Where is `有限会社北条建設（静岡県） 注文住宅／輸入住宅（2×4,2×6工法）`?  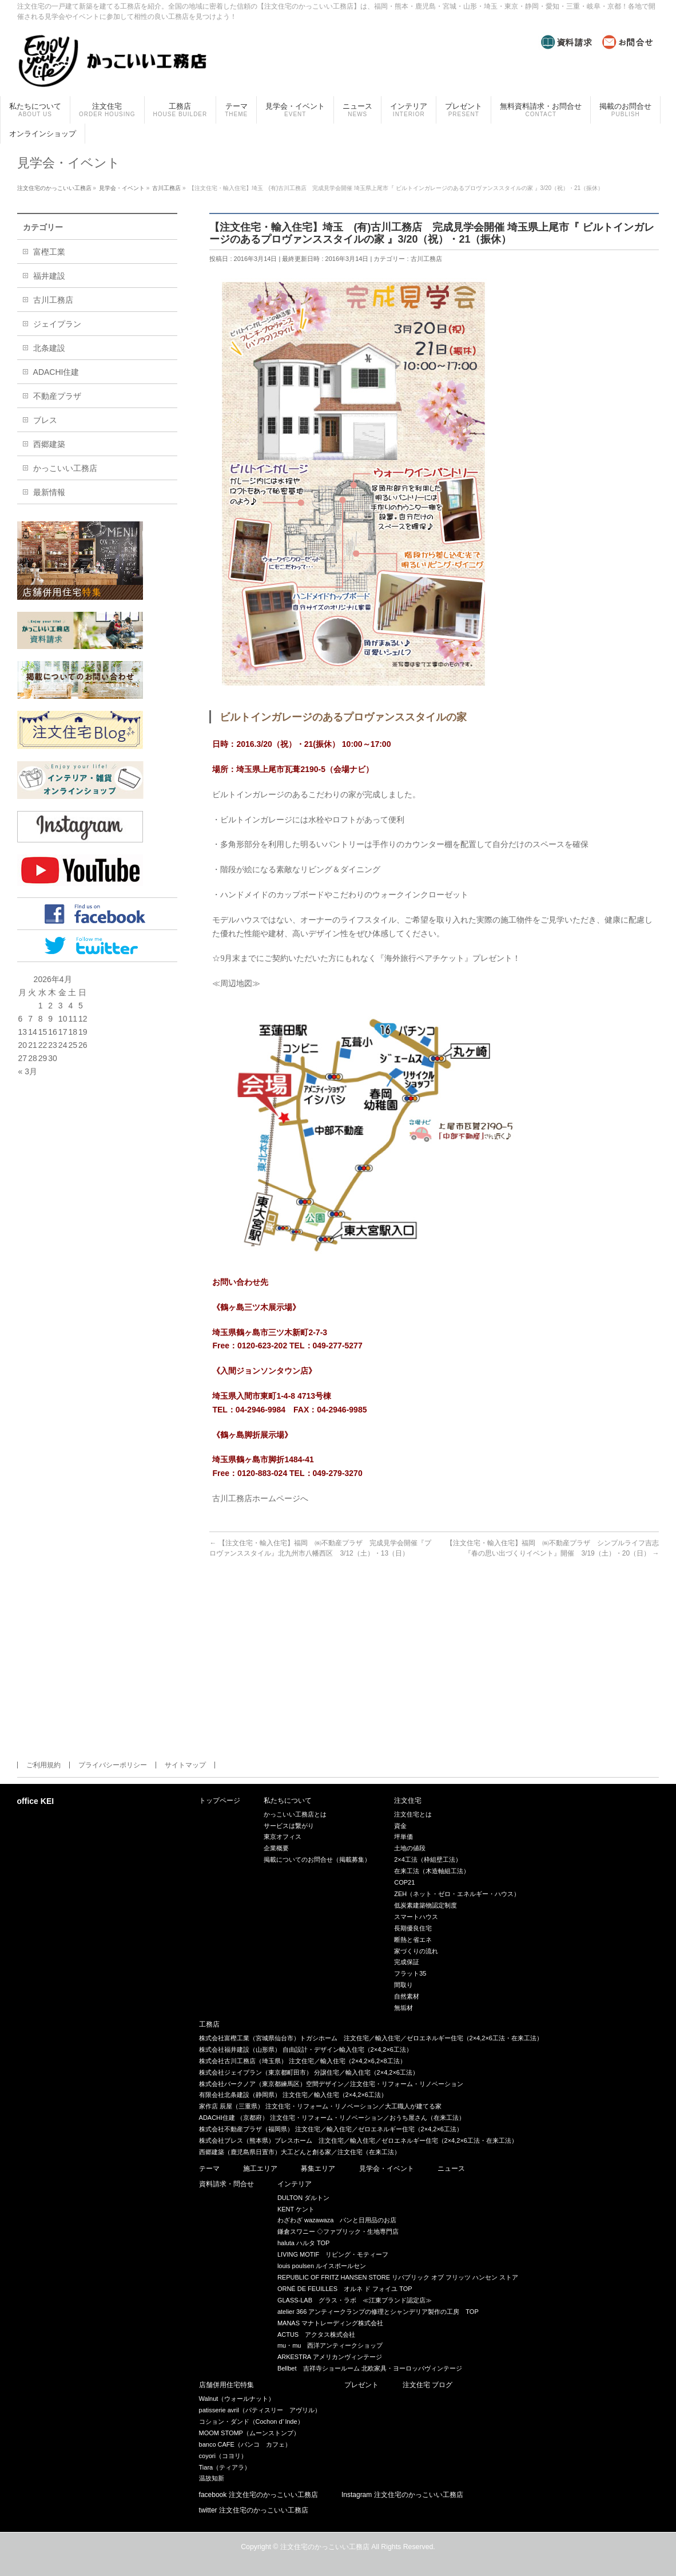 有限会社北条建設（静岡県） 注文住宅／輸入住宅（2×4,2×6工法） is located at coordinates (293, 2094).